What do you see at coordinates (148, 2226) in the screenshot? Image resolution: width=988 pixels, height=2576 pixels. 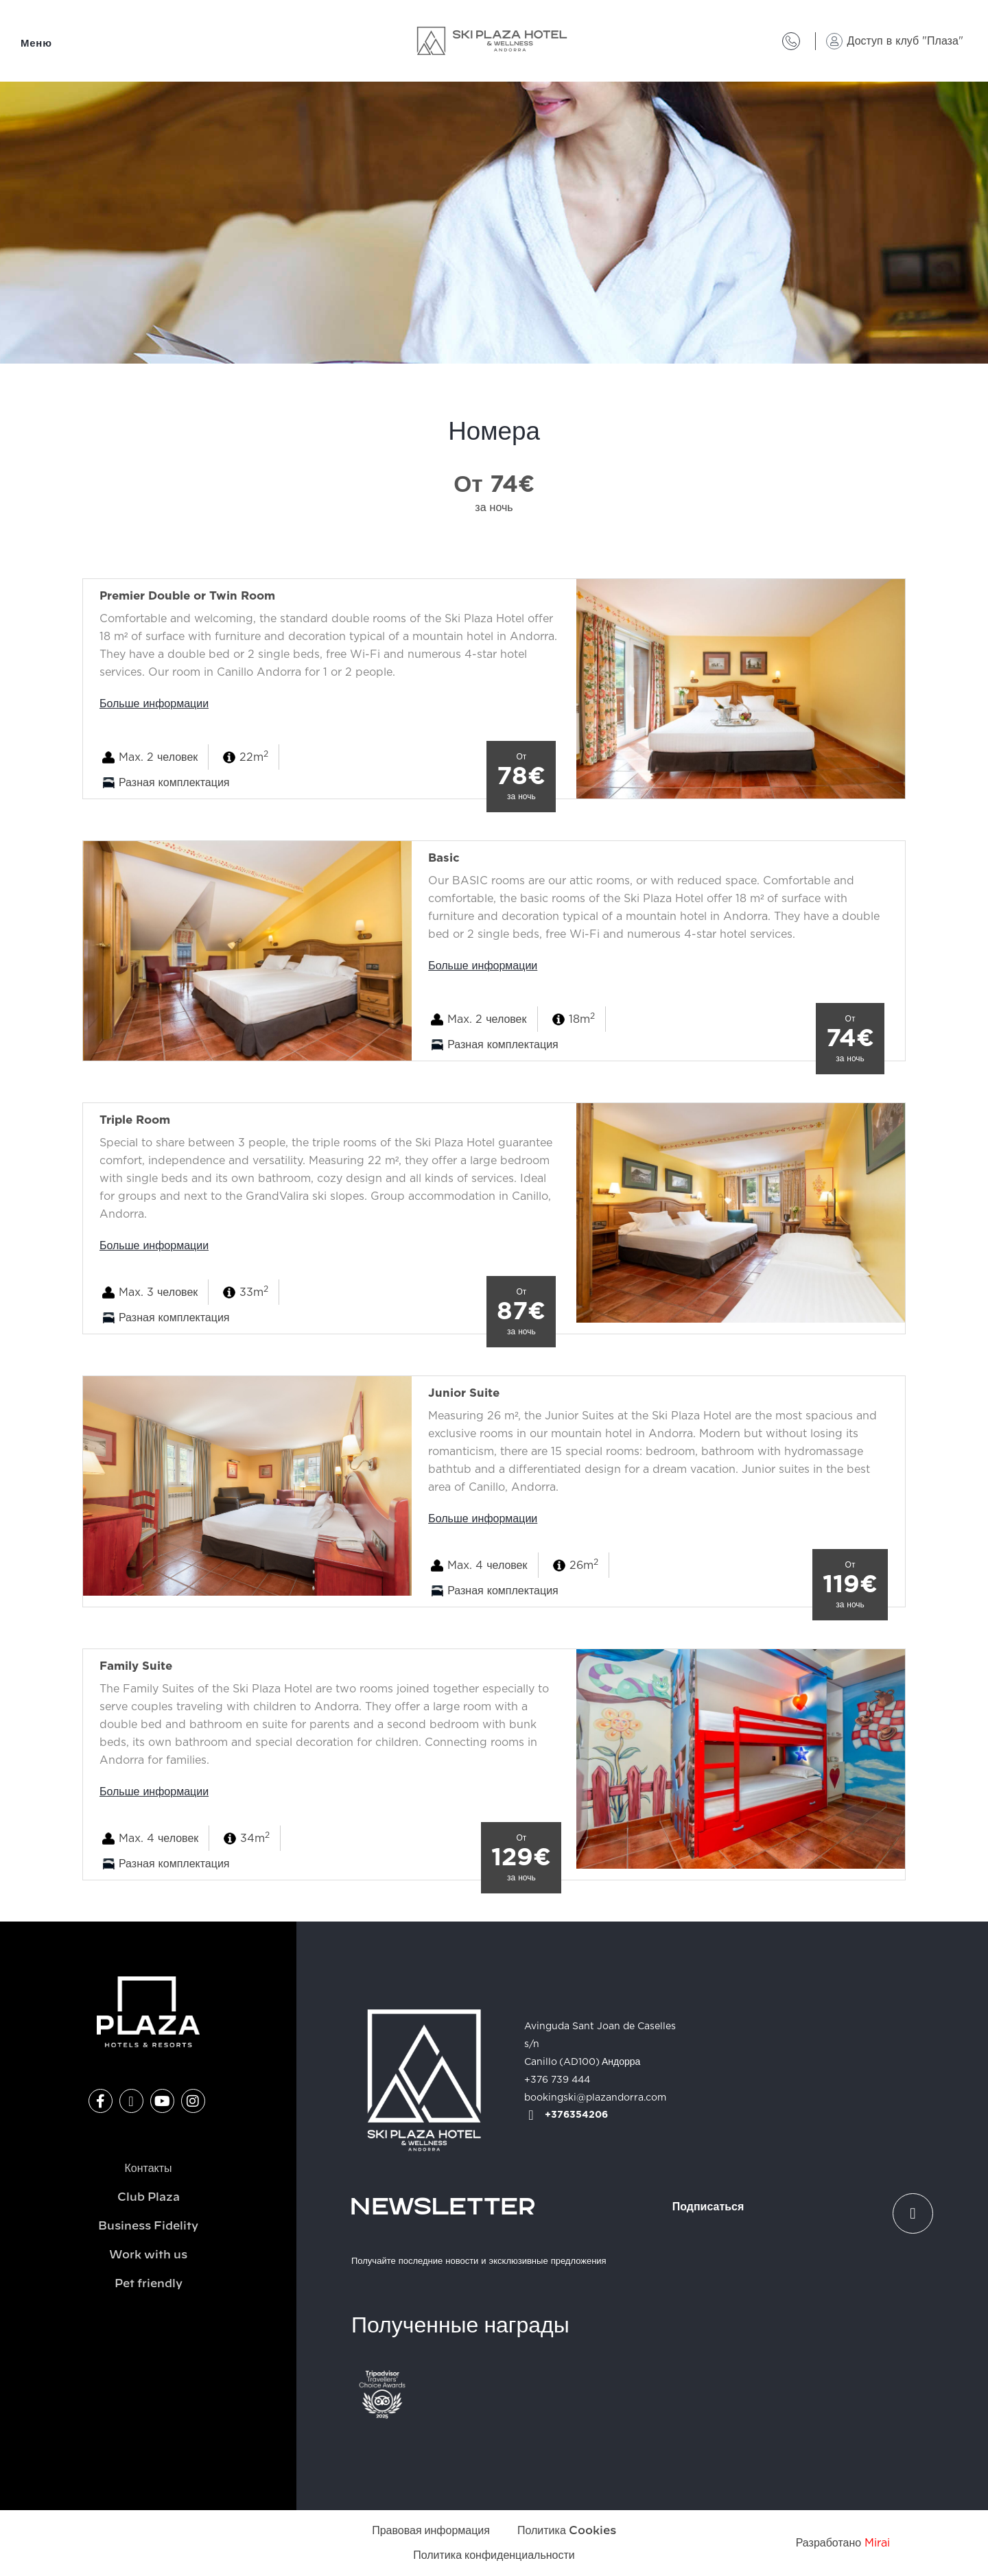 I see `Business Fidelity` at bounding box center [148, 2226].